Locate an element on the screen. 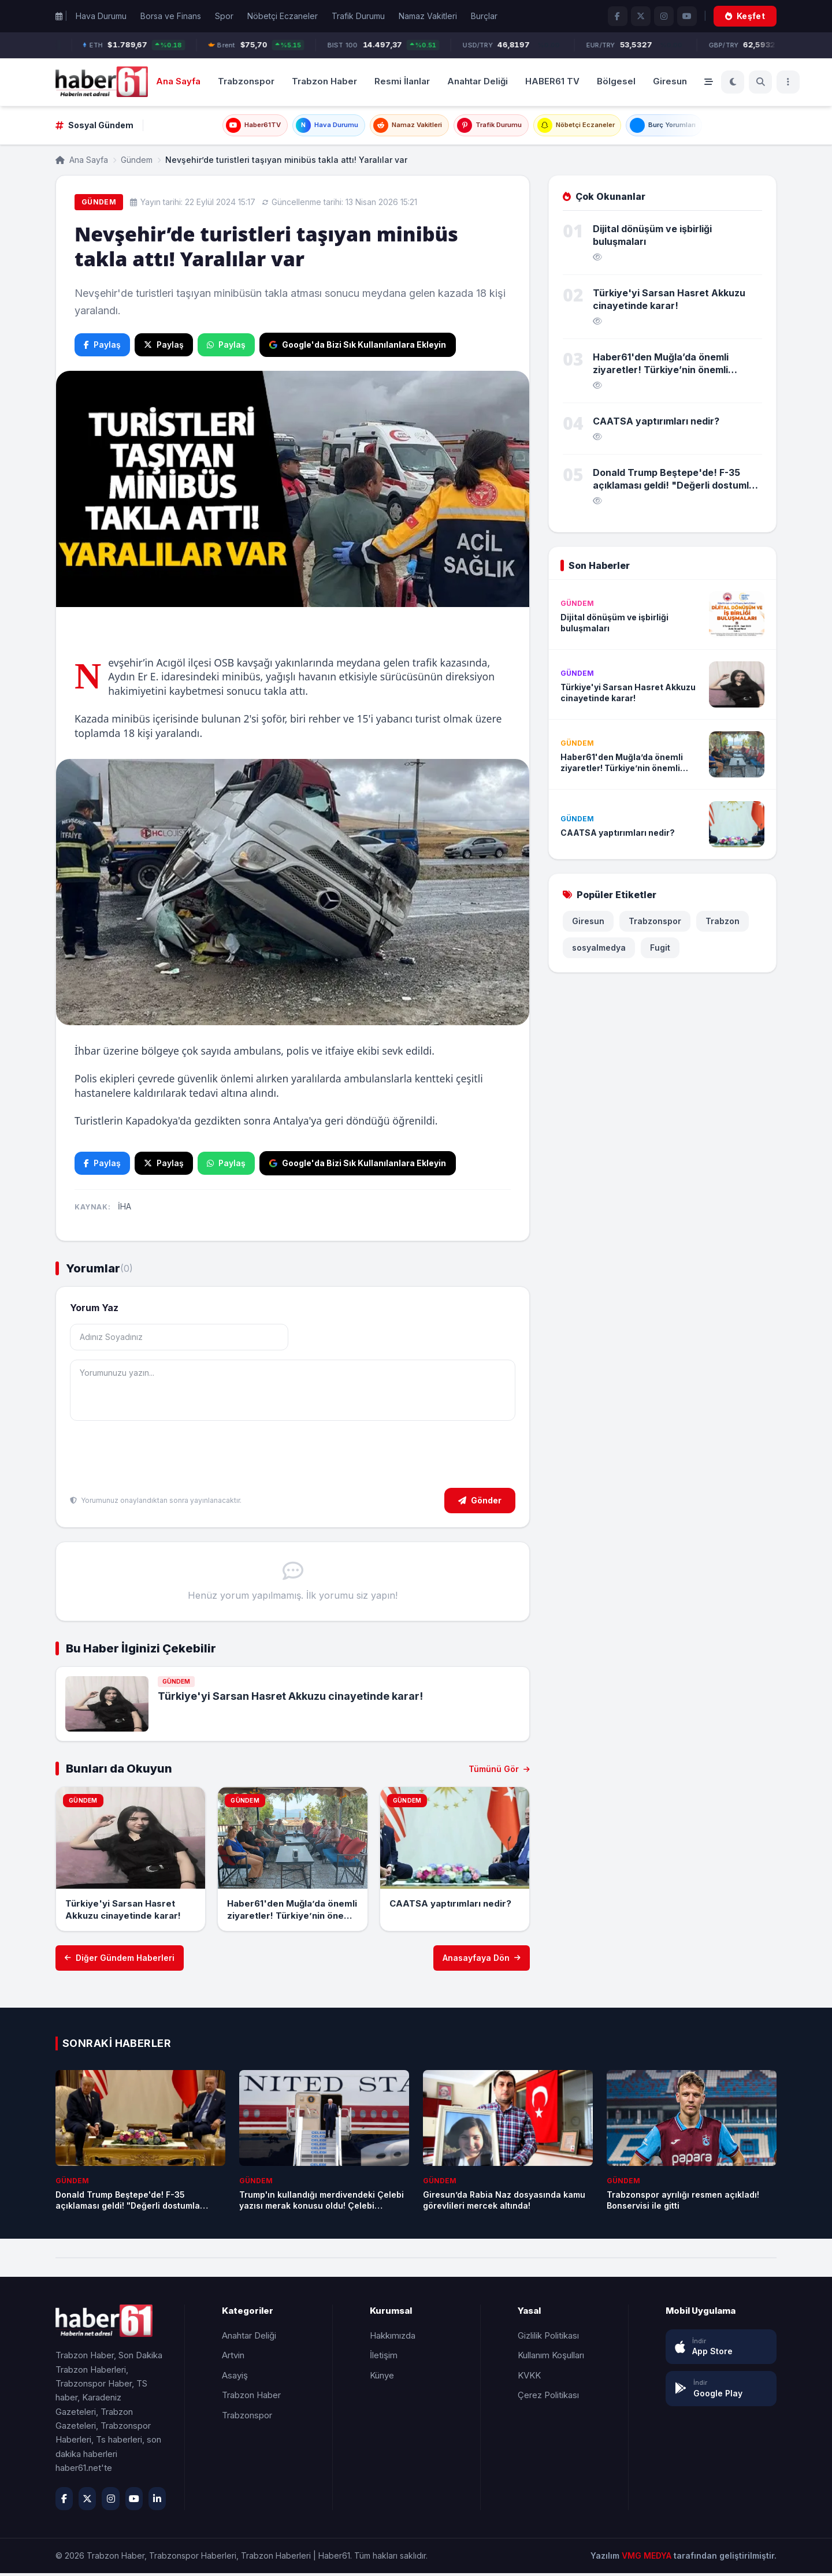  Spor is located at coordinates (224, 16).